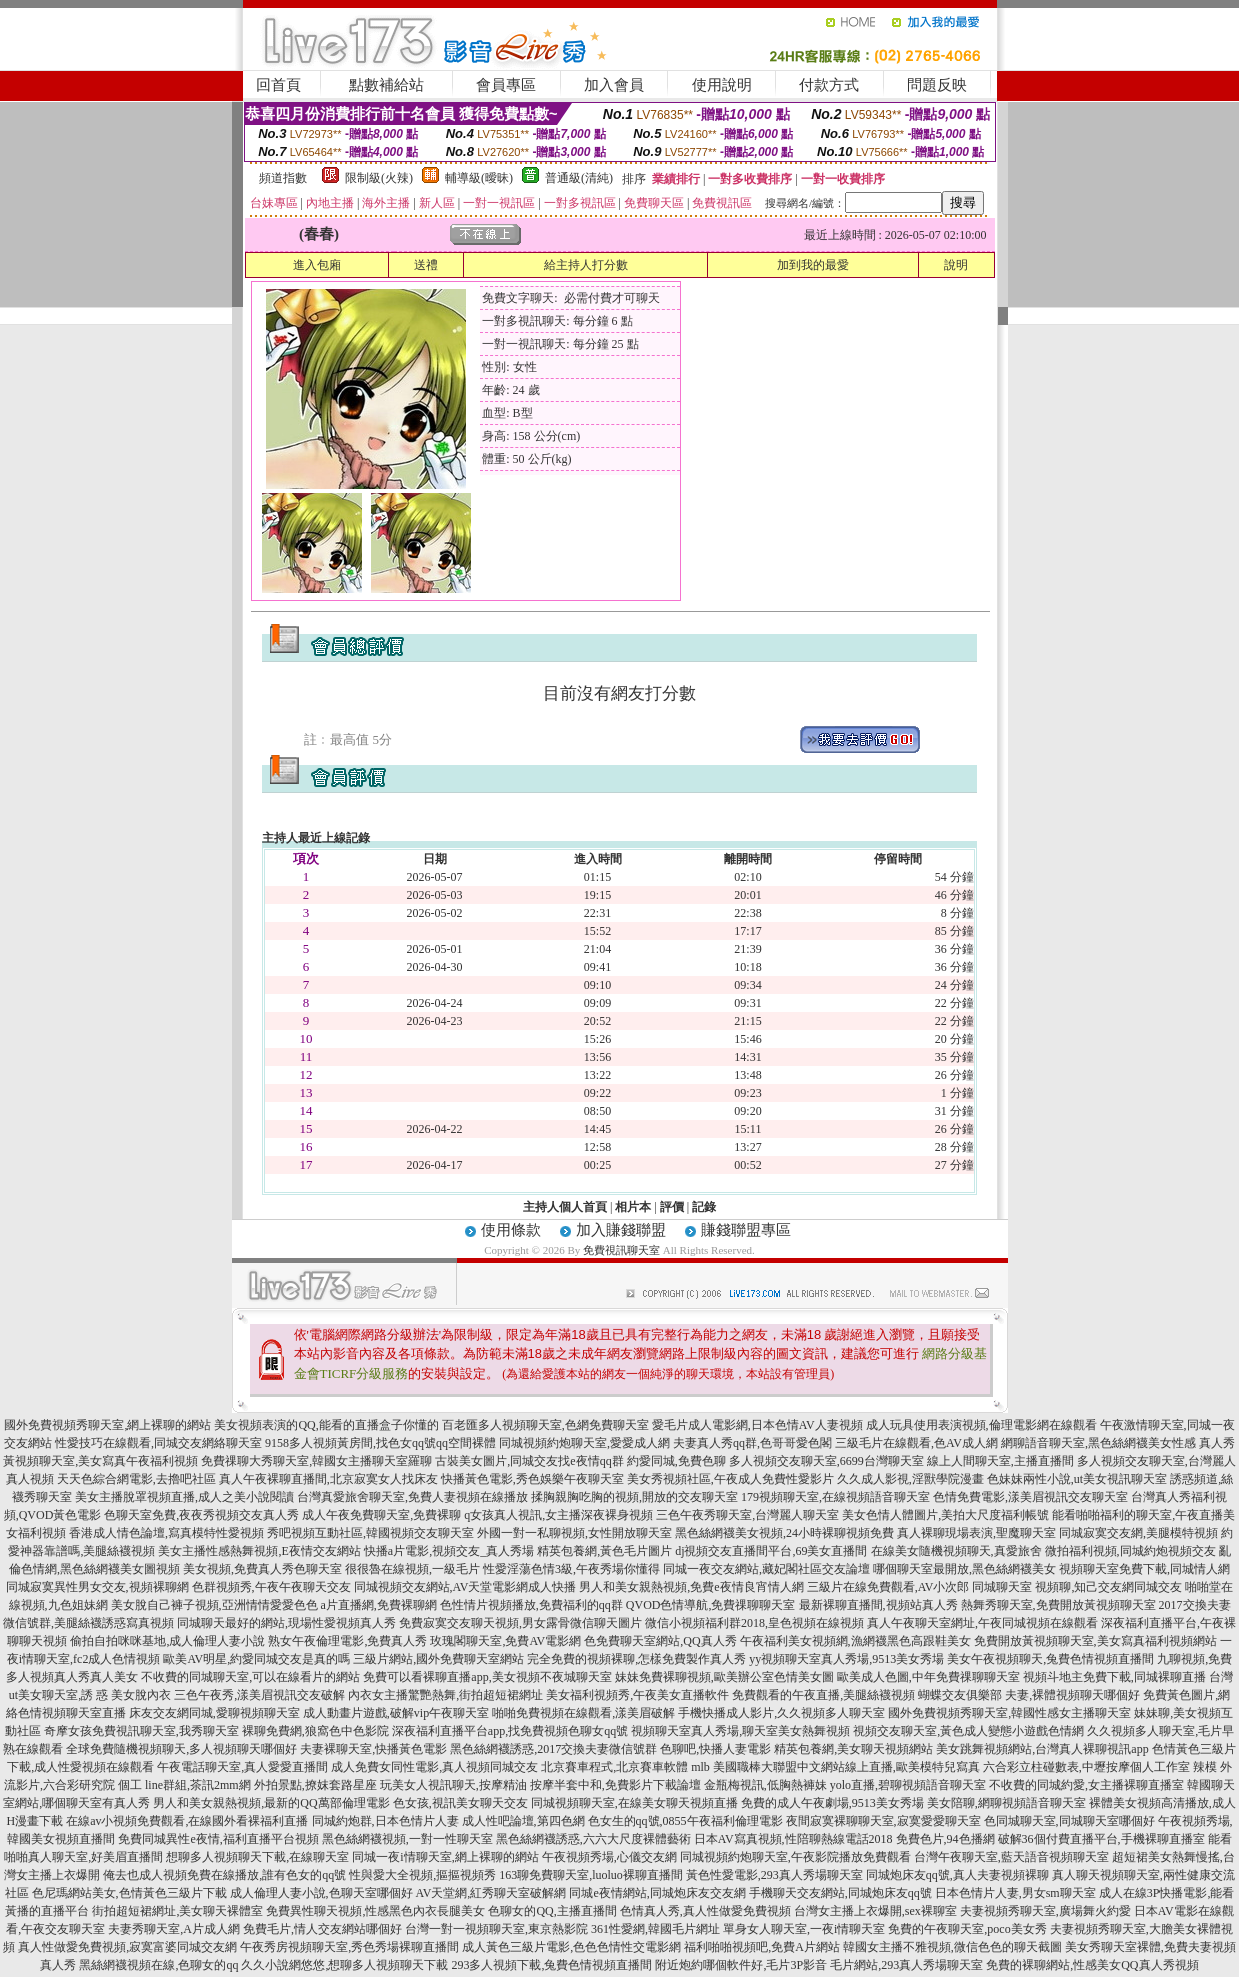 The height and width of the screenshot is (1977, 1239). Describe the element at coordinates (505, 1641) in the screenshot. I see `玫瑰閣聊天室,免費AV電影網` at that location.